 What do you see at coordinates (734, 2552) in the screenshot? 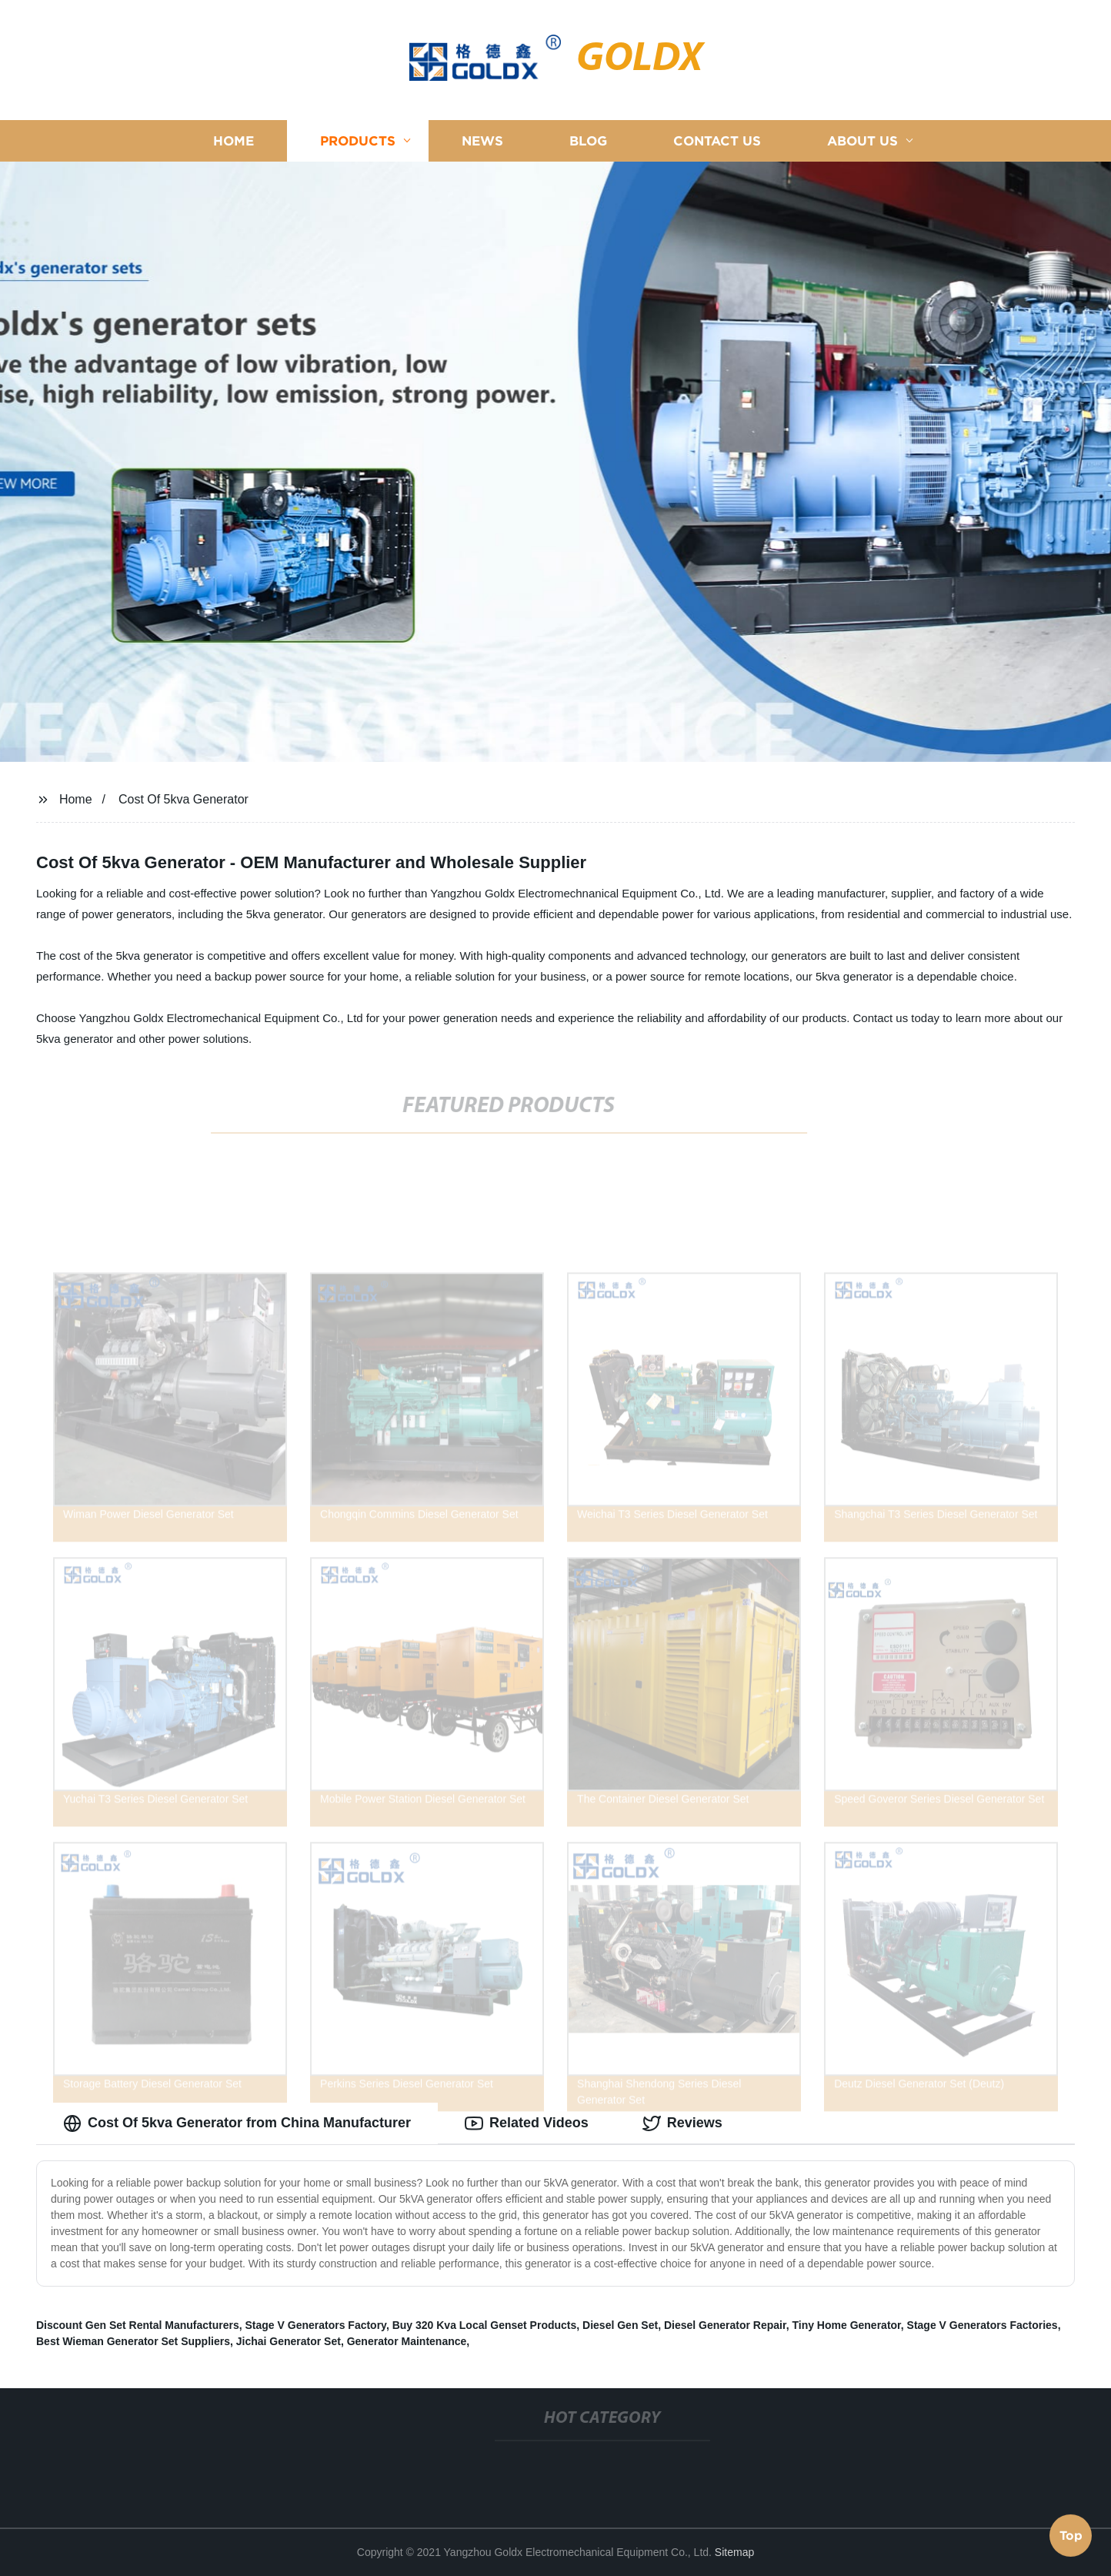
I see `Sitemap` at bounding box center [734, 2552].